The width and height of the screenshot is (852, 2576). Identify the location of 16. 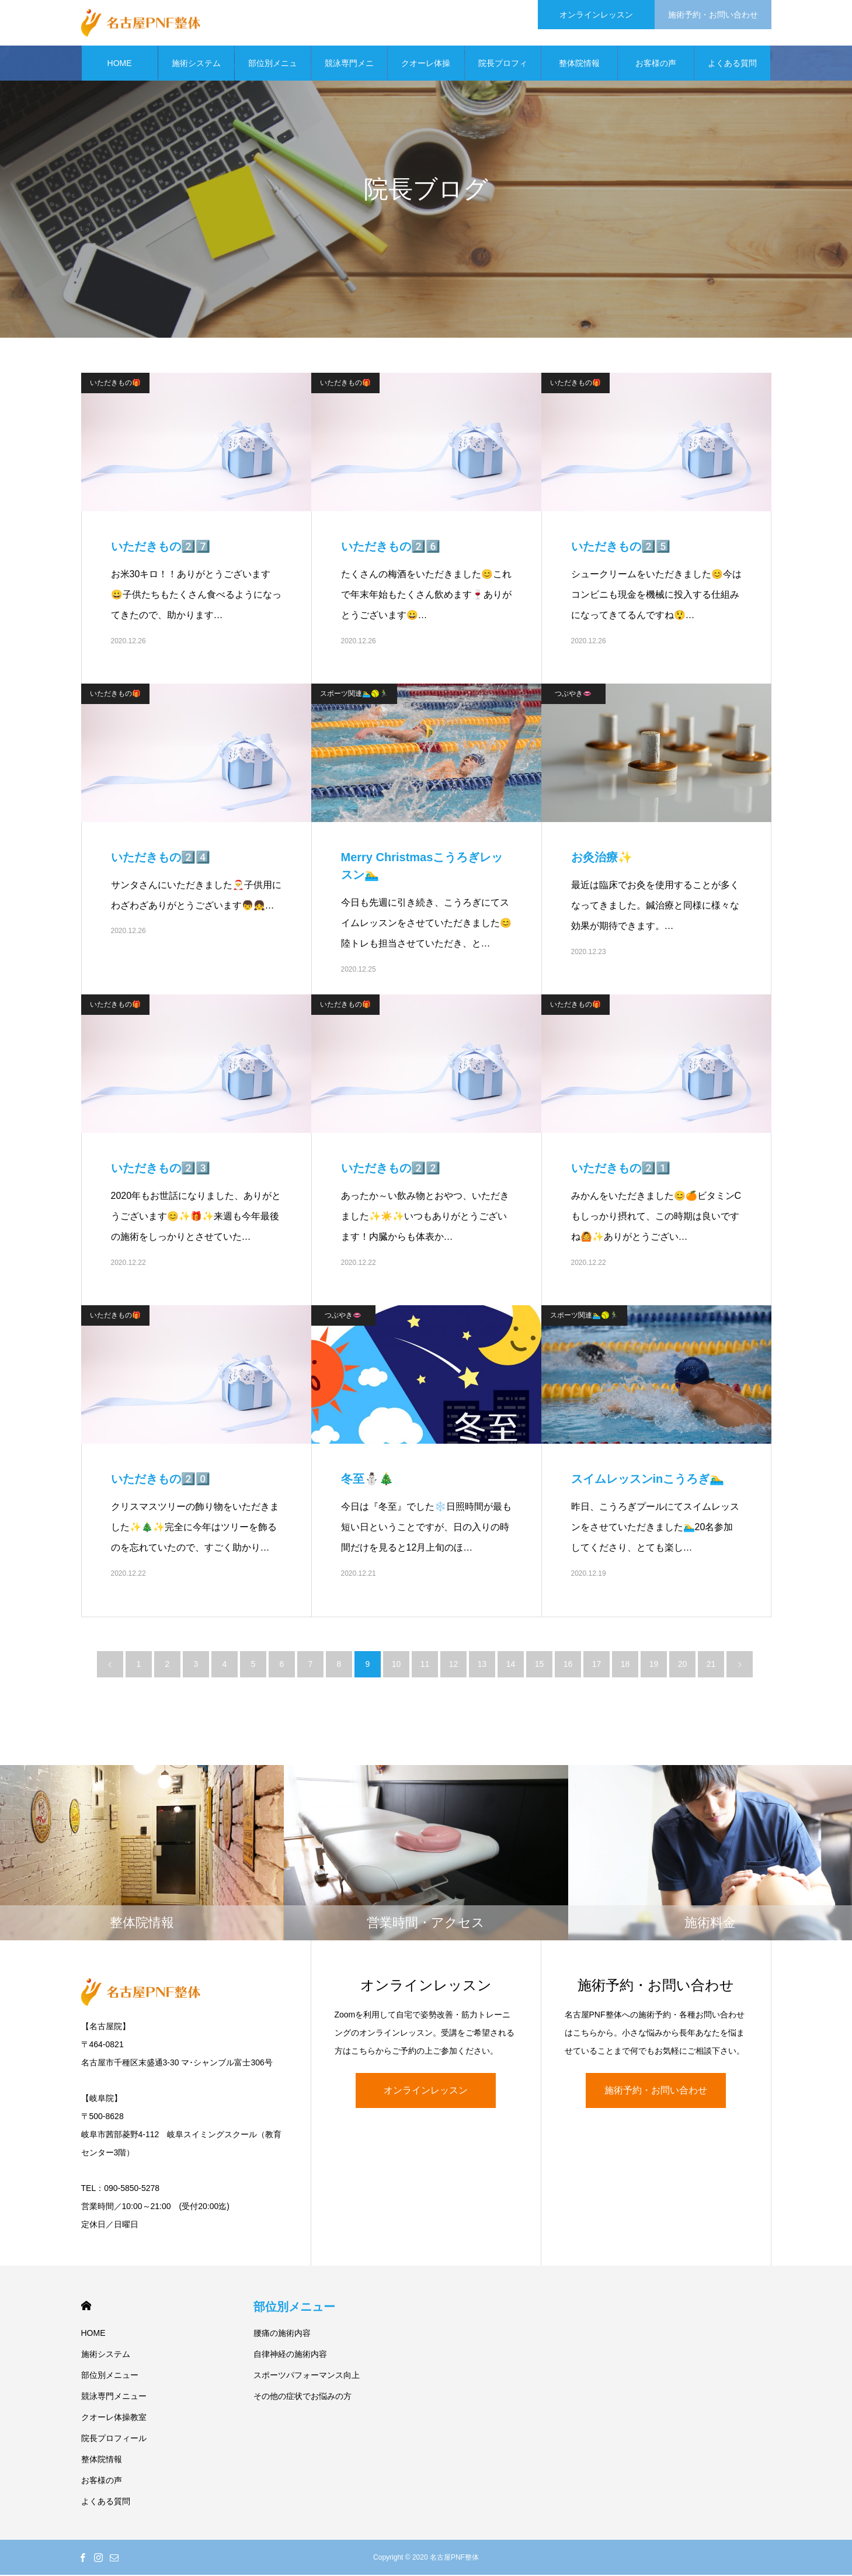
(568, 1665).